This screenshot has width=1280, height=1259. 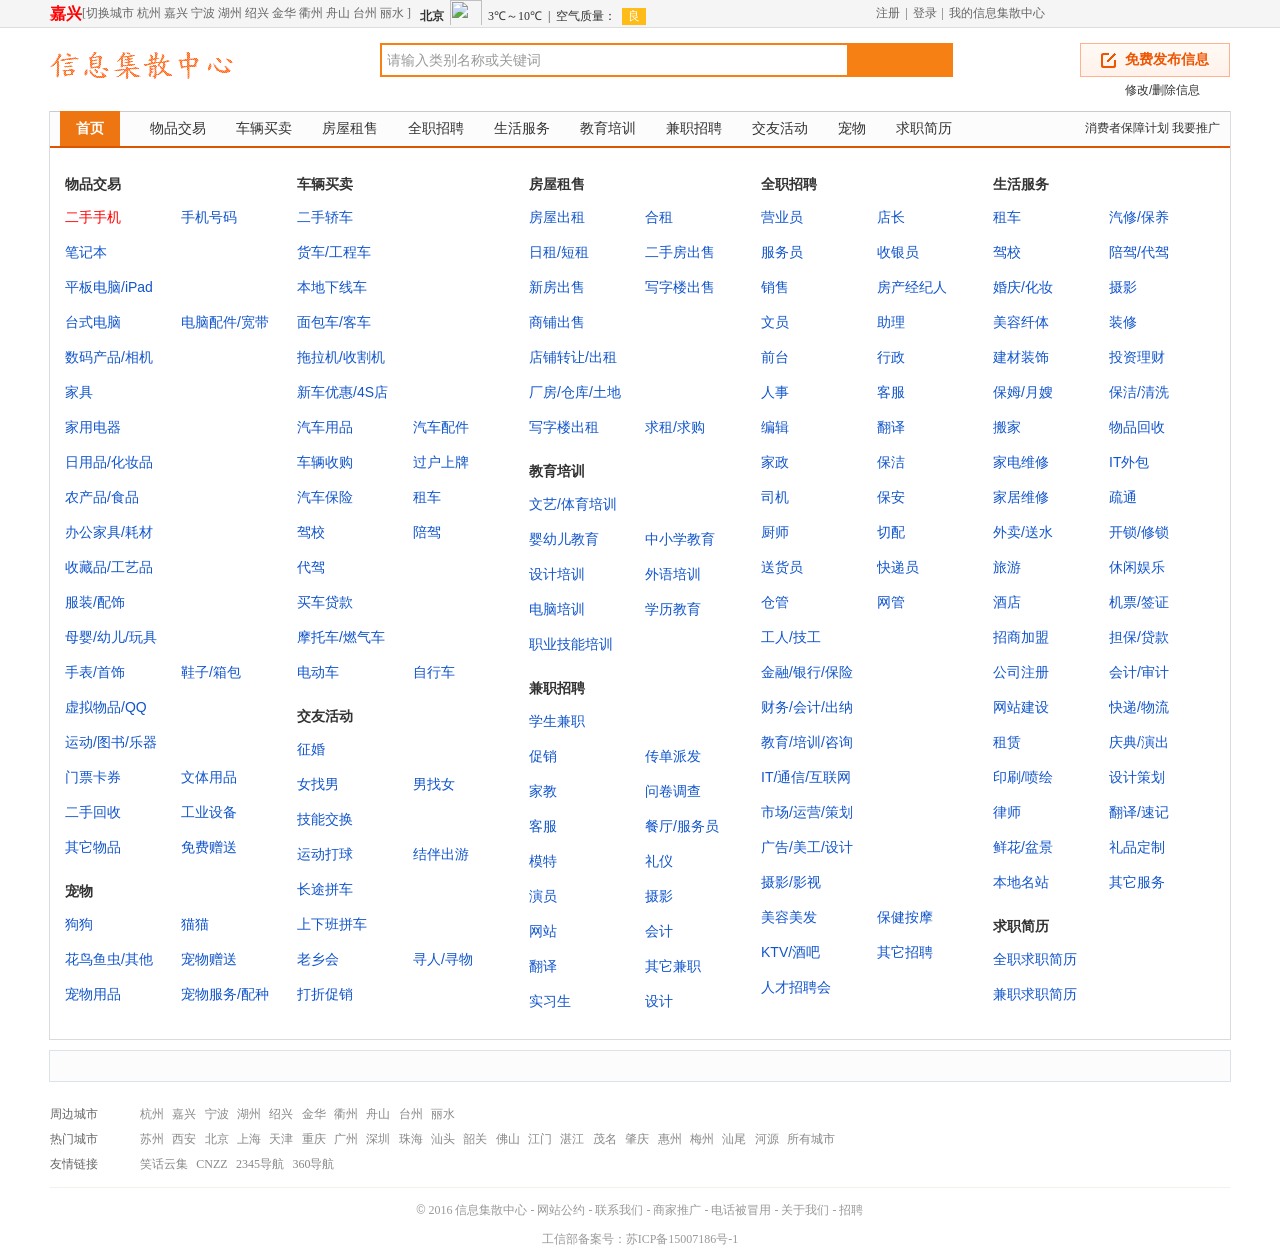 What do you see at coordinates (659, 1001) in the screenshot?
I see `设计` at bounding box center [659, 1001].